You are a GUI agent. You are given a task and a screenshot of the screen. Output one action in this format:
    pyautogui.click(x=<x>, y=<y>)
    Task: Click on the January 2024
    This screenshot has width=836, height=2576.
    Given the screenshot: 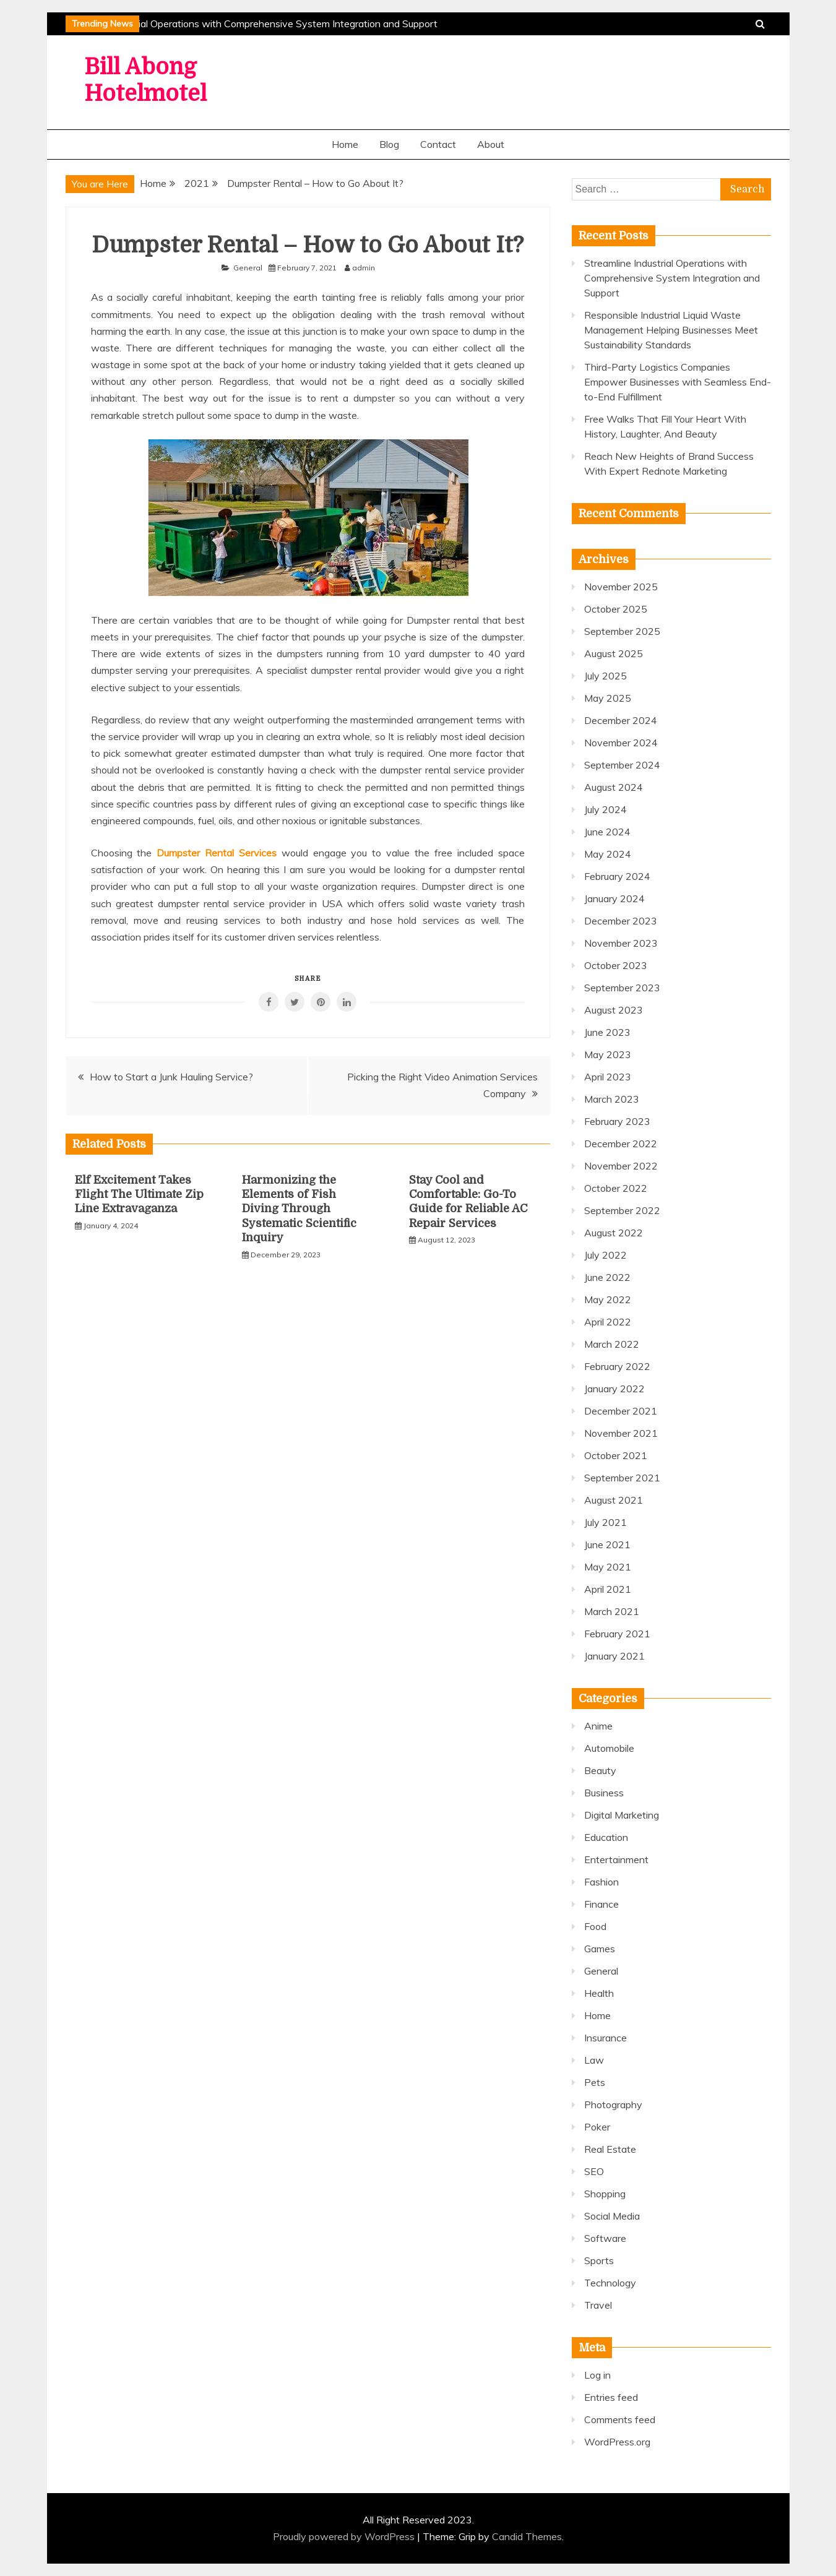 What is the action you would take?
    pyautogui.click(x=614, y=898)
    